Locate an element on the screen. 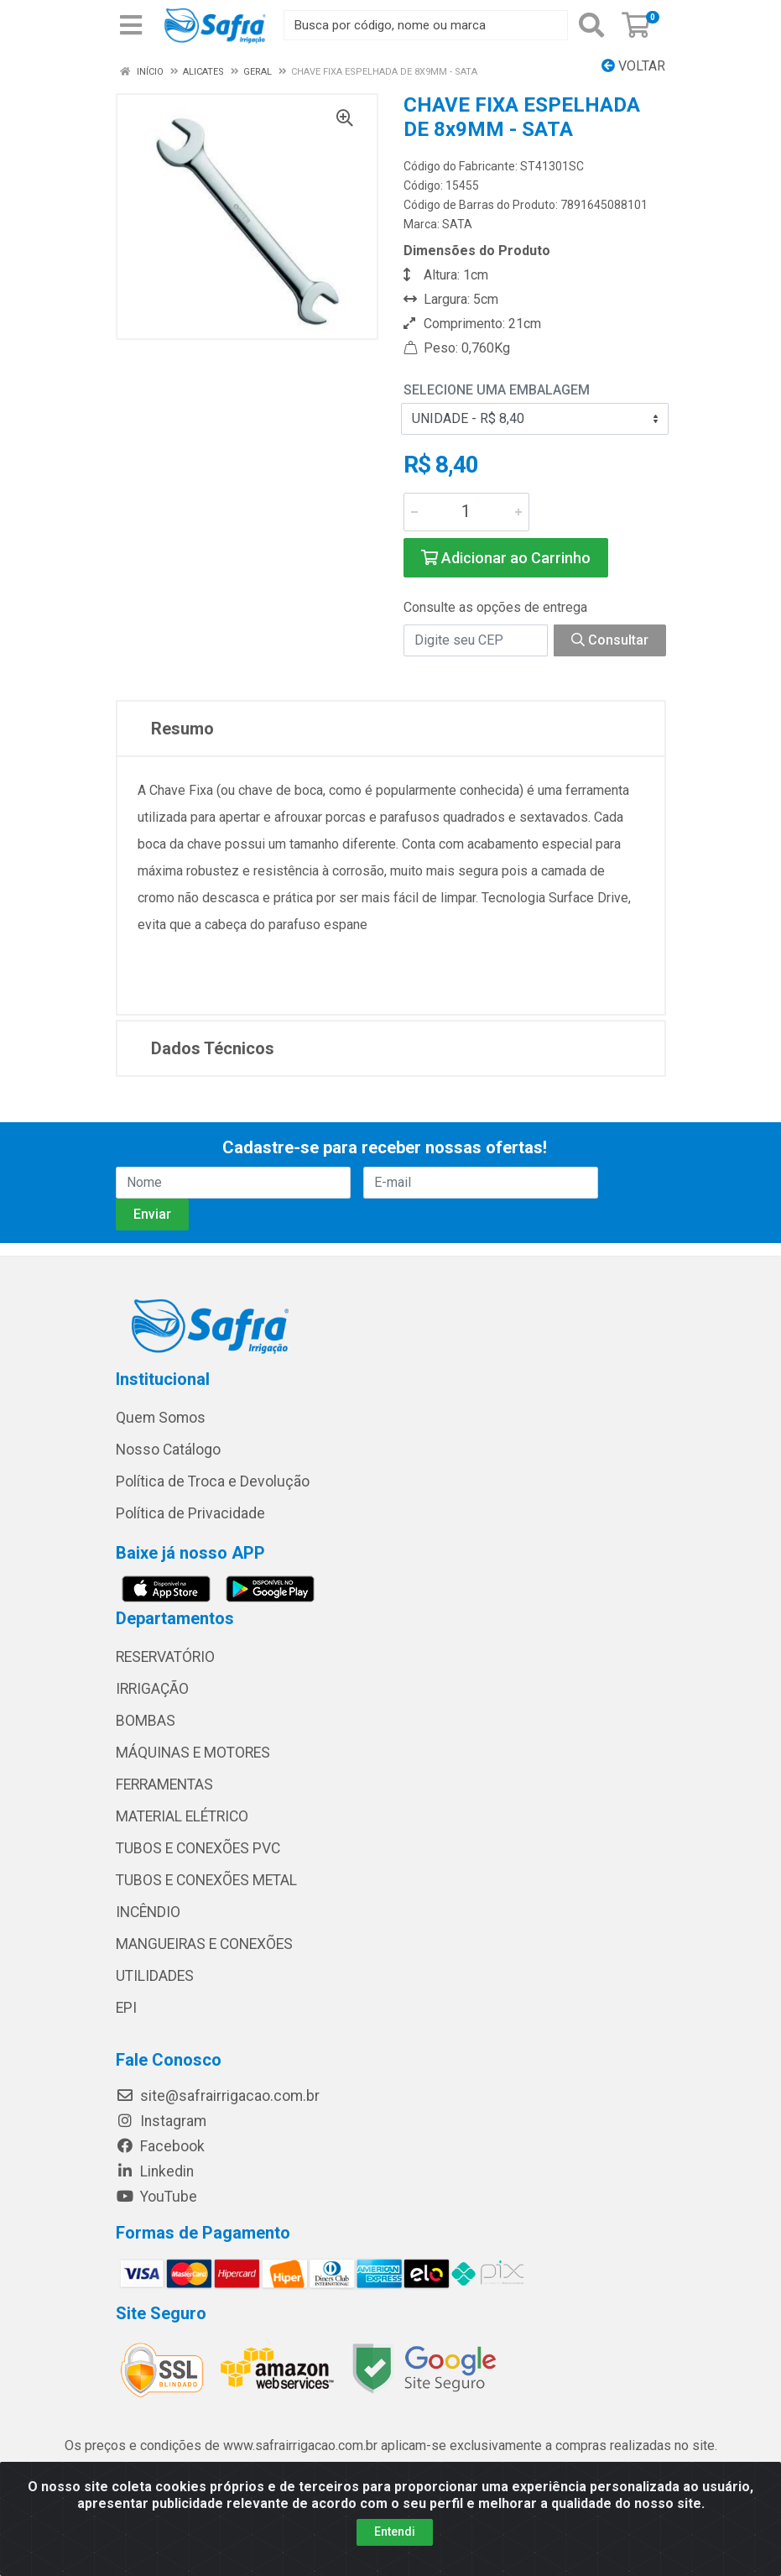  Nosso Catálogo is located at coordinates (168, 1449).